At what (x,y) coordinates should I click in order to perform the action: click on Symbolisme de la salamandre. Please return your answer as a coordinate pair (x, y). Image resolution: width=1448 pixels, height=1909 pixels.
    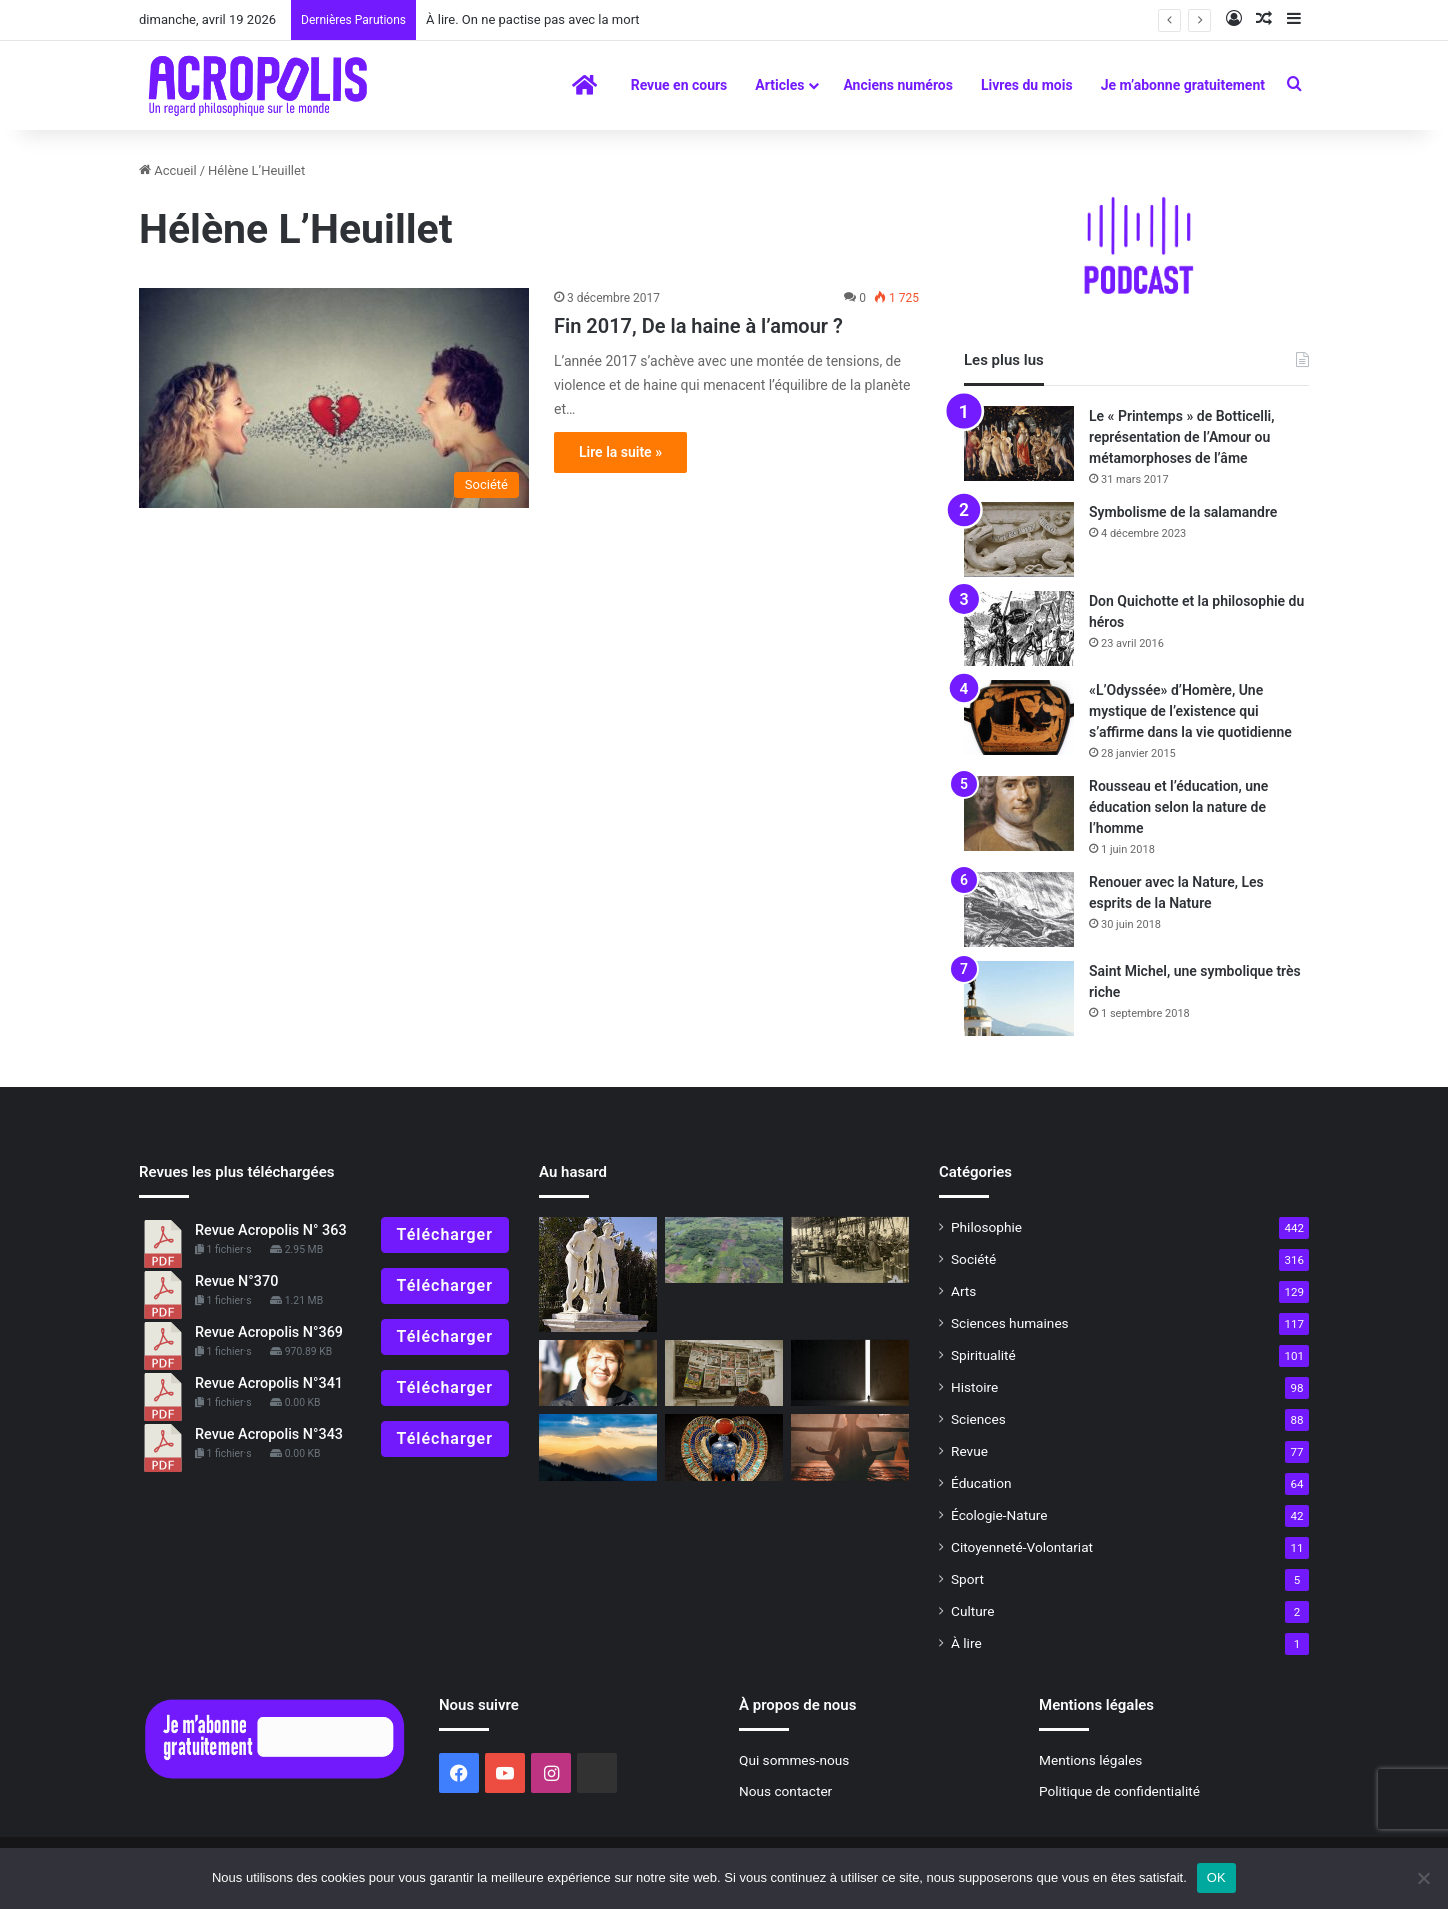
    Looking at the image, I should click on (1183, 512).